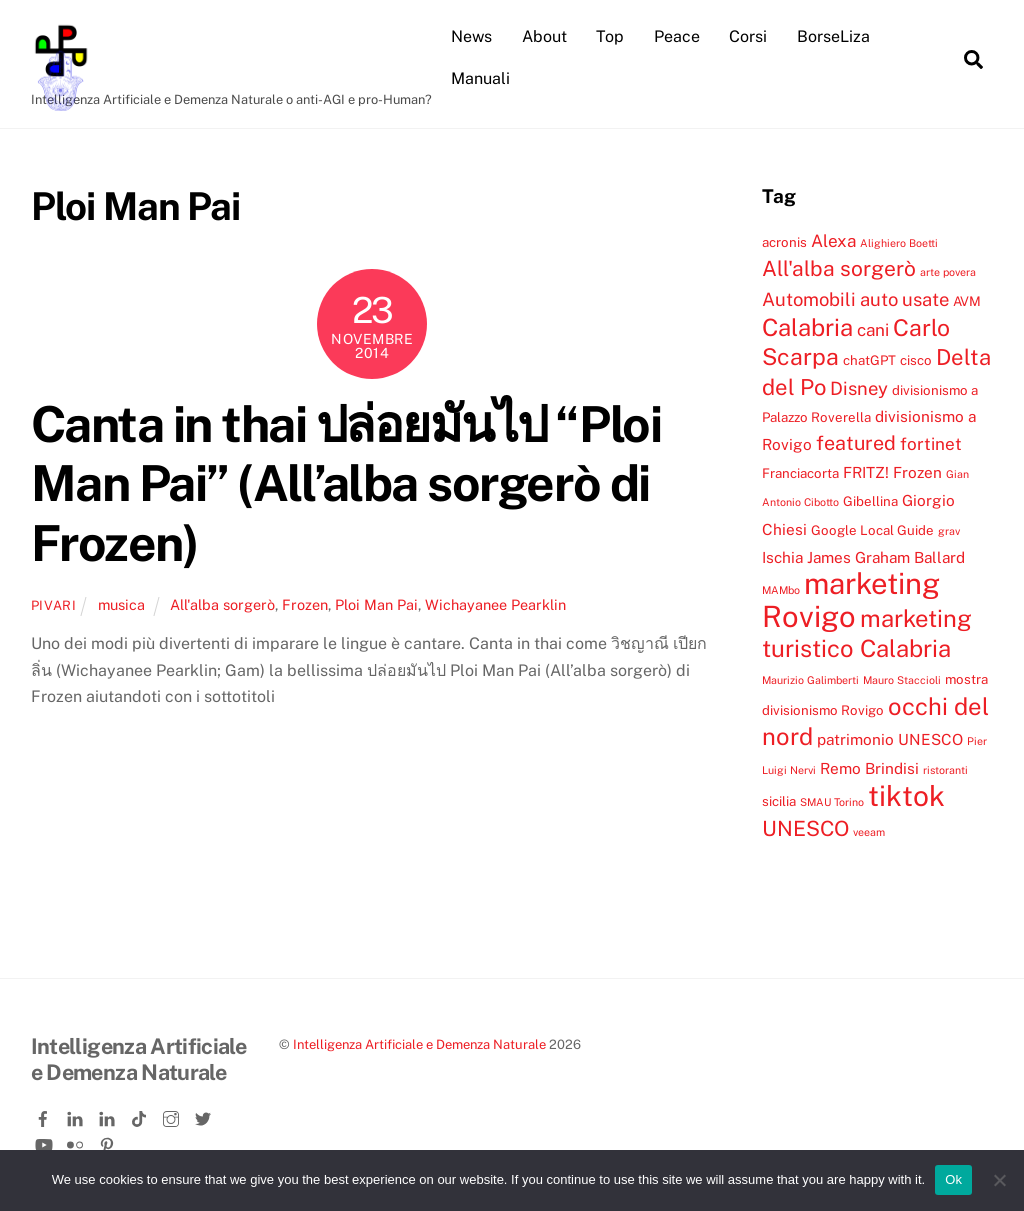 The height and width of the screenshot is (1211, 1024). I want to click on Frozen [Frozen (5 elementi)], so click(917, 472).